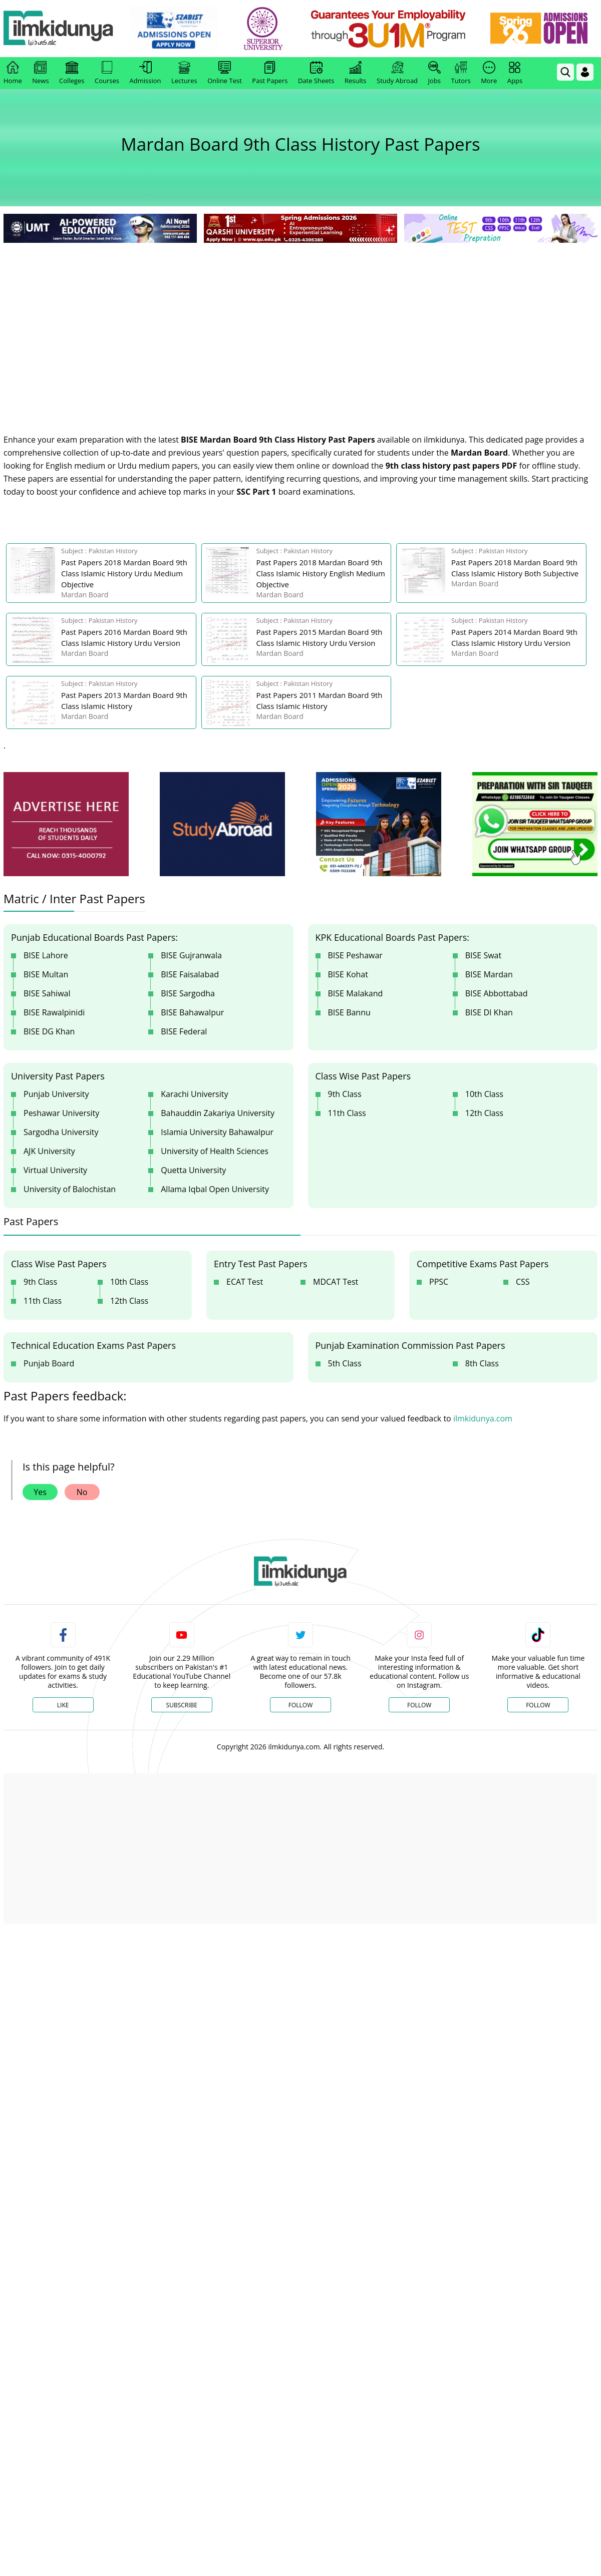 This screenshot has width=601, height=2576. What do you see at coordinates (145, 73) in the screenshot?
I see `Admission [link]` at bounding box center [145, 73].